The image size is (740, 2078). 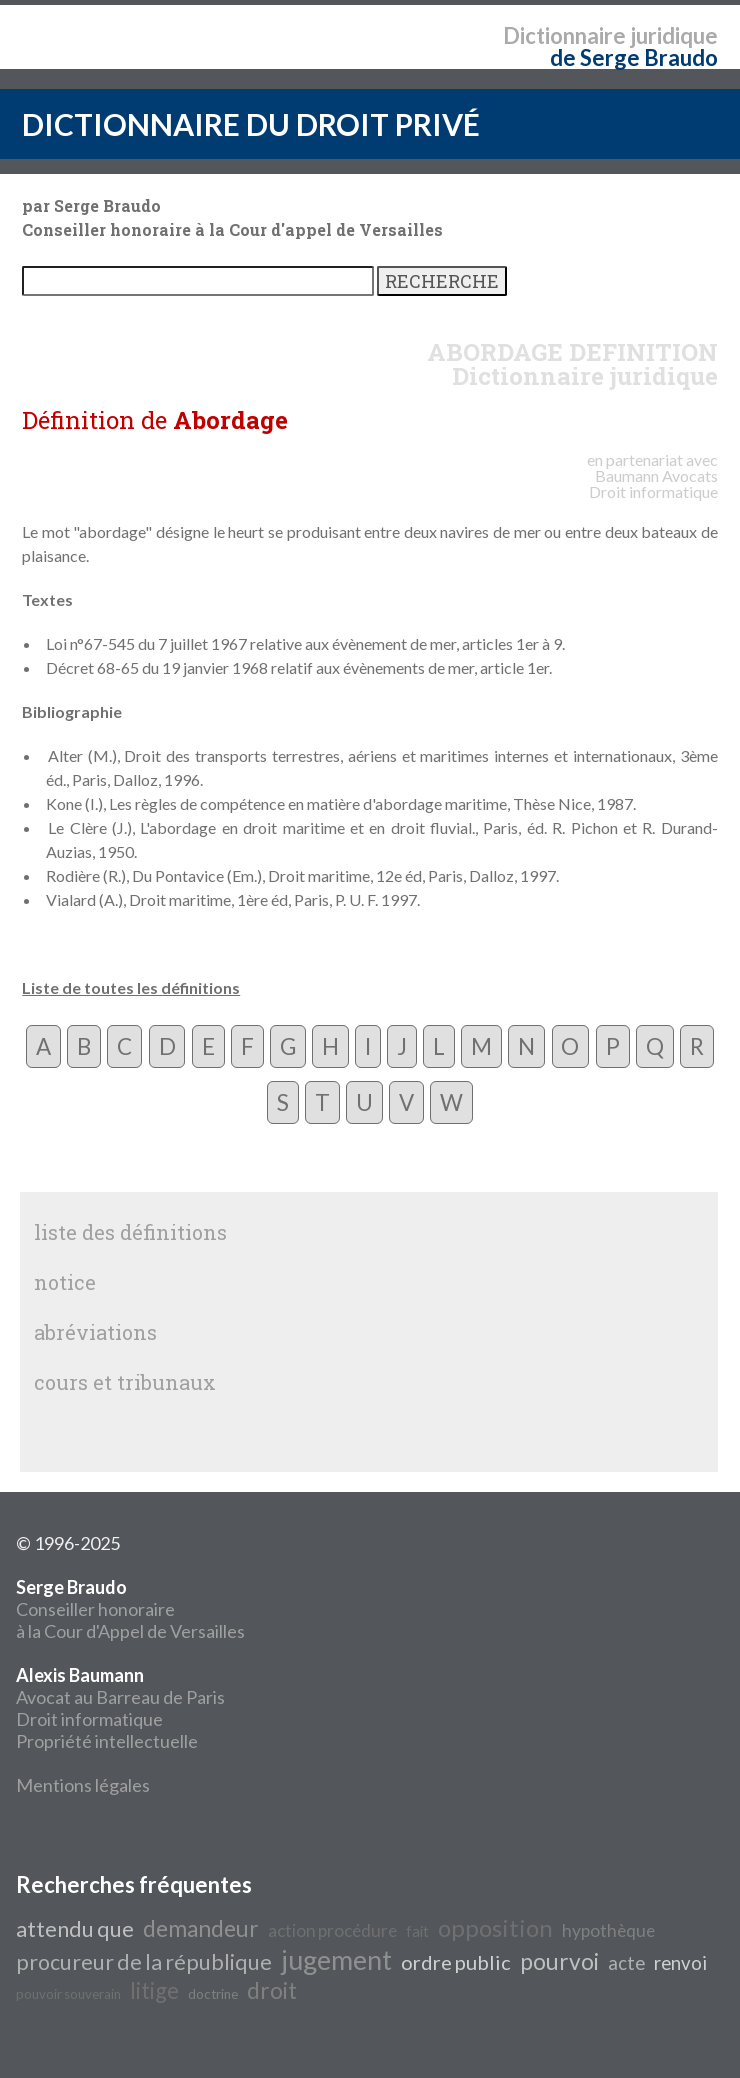 What do you see at coordinates (251, 124) in the screenshot?
I see `DICTIONNAIRE DU DROIT PRIVÉ` at bounding box center [251, 124].